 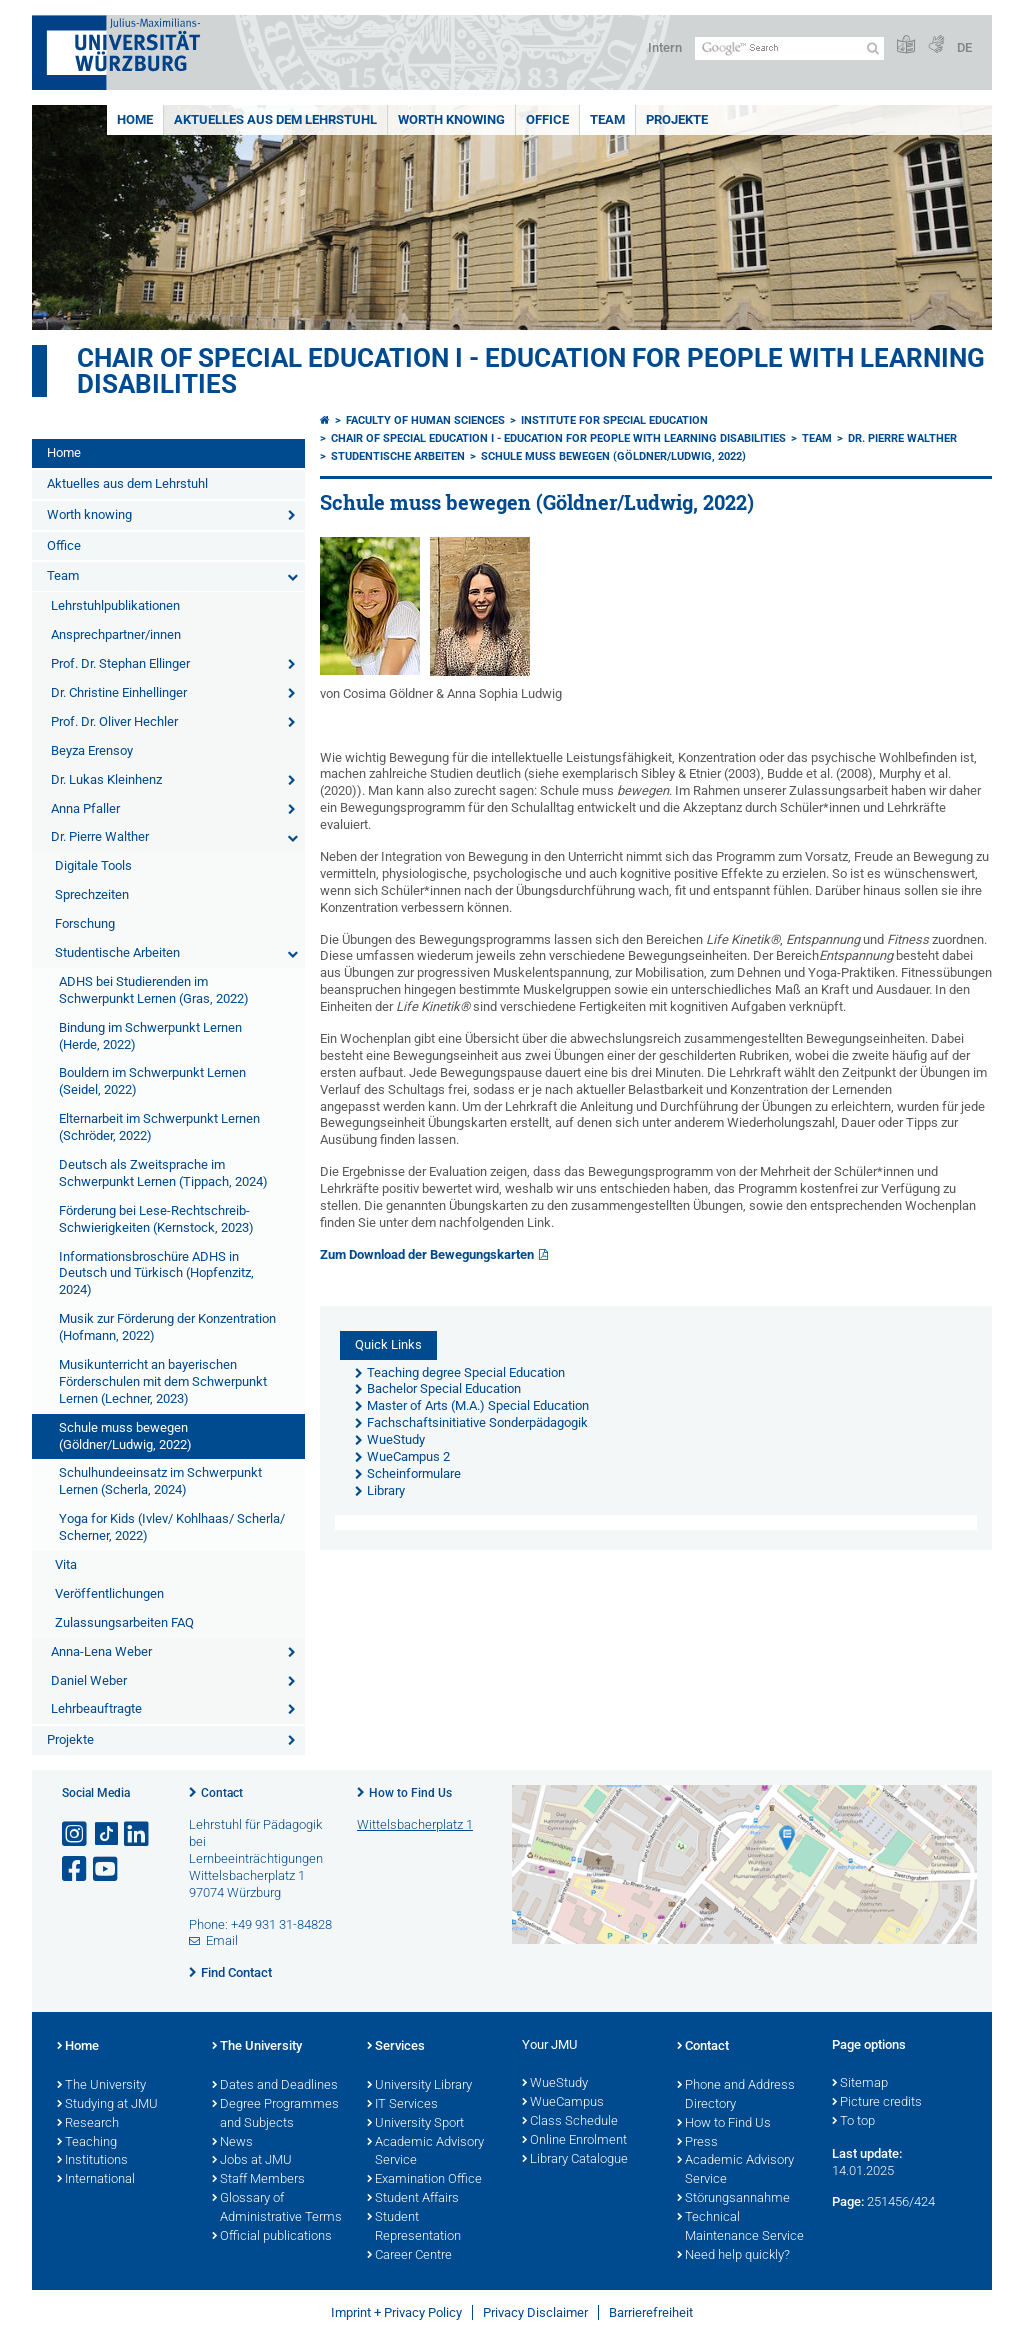 I want to click on Phone and Address Directory, so click(x=736, y=2095).